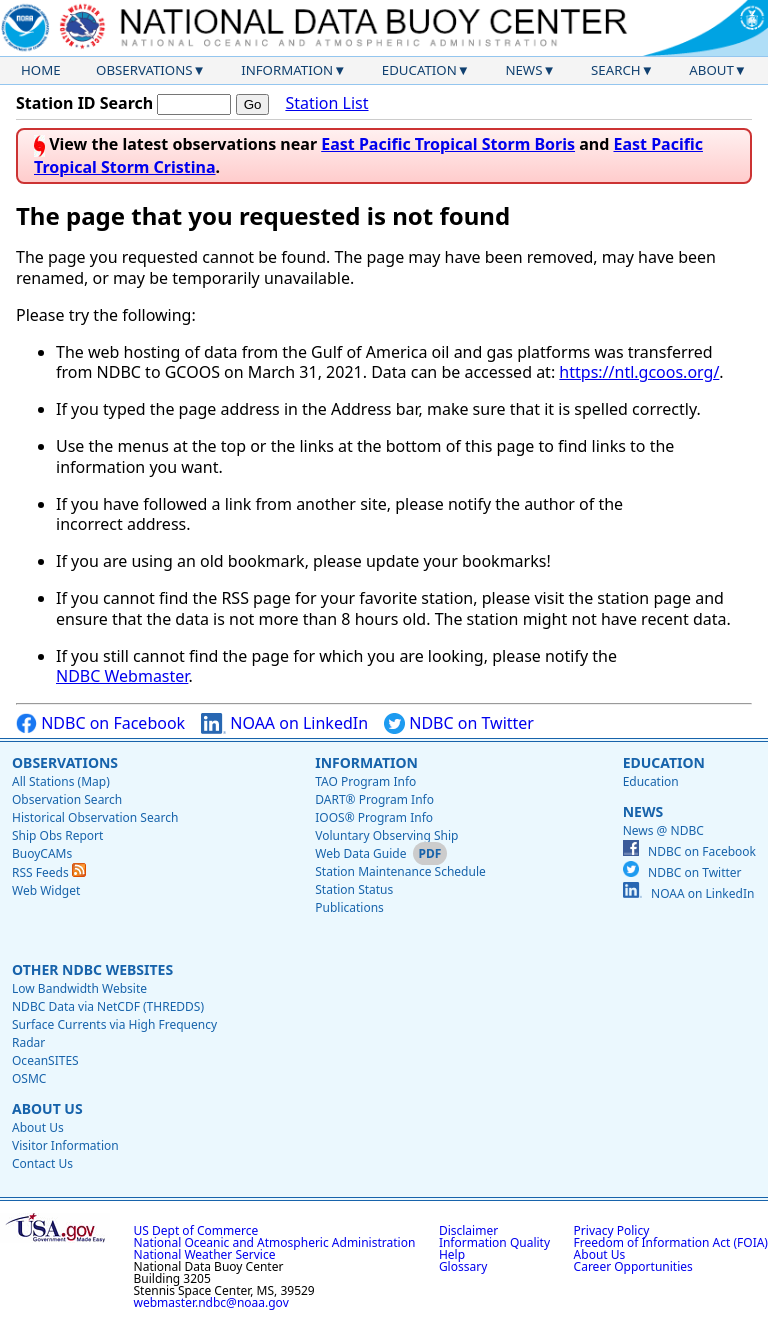 This screenshot has height=1321, width=768. What do you see at coordinates (275, 1242) in the screenshot?
I see `National Oceanic and Atmospheric Administration` at bounding box center [275, 1242].